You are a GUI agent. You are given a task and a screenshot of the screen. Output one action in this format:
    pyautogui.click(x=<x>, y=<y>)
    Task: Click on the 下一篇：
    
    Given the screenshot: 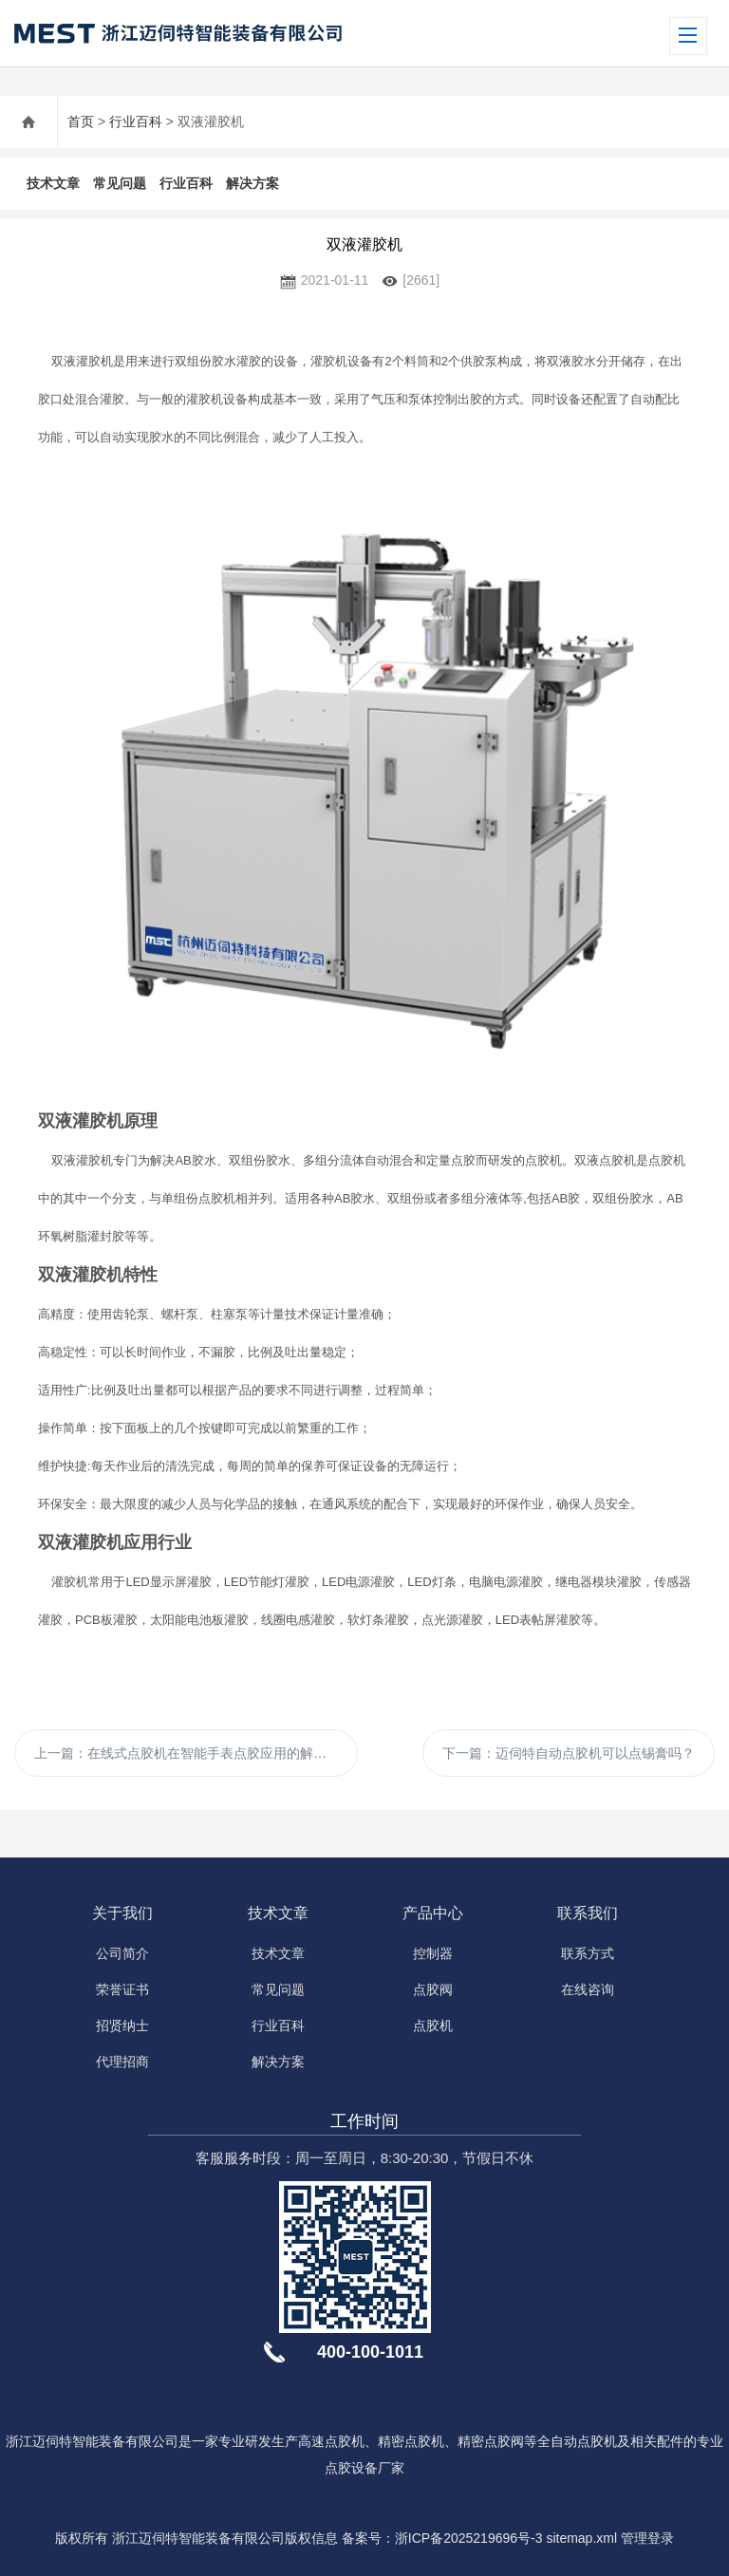 What is the action you would take?
    pyautogui.click(x=568, y=1753)
    